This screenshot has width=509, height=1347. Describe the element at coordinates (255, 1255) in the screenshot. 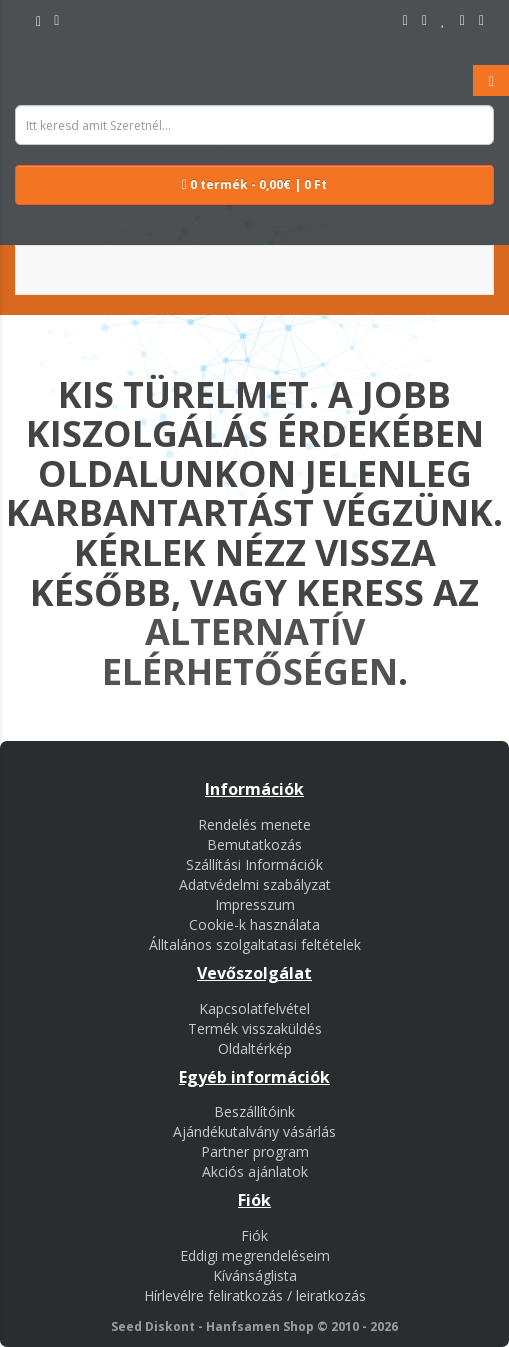

I see `Eddigi megrendeléseim` at that location.